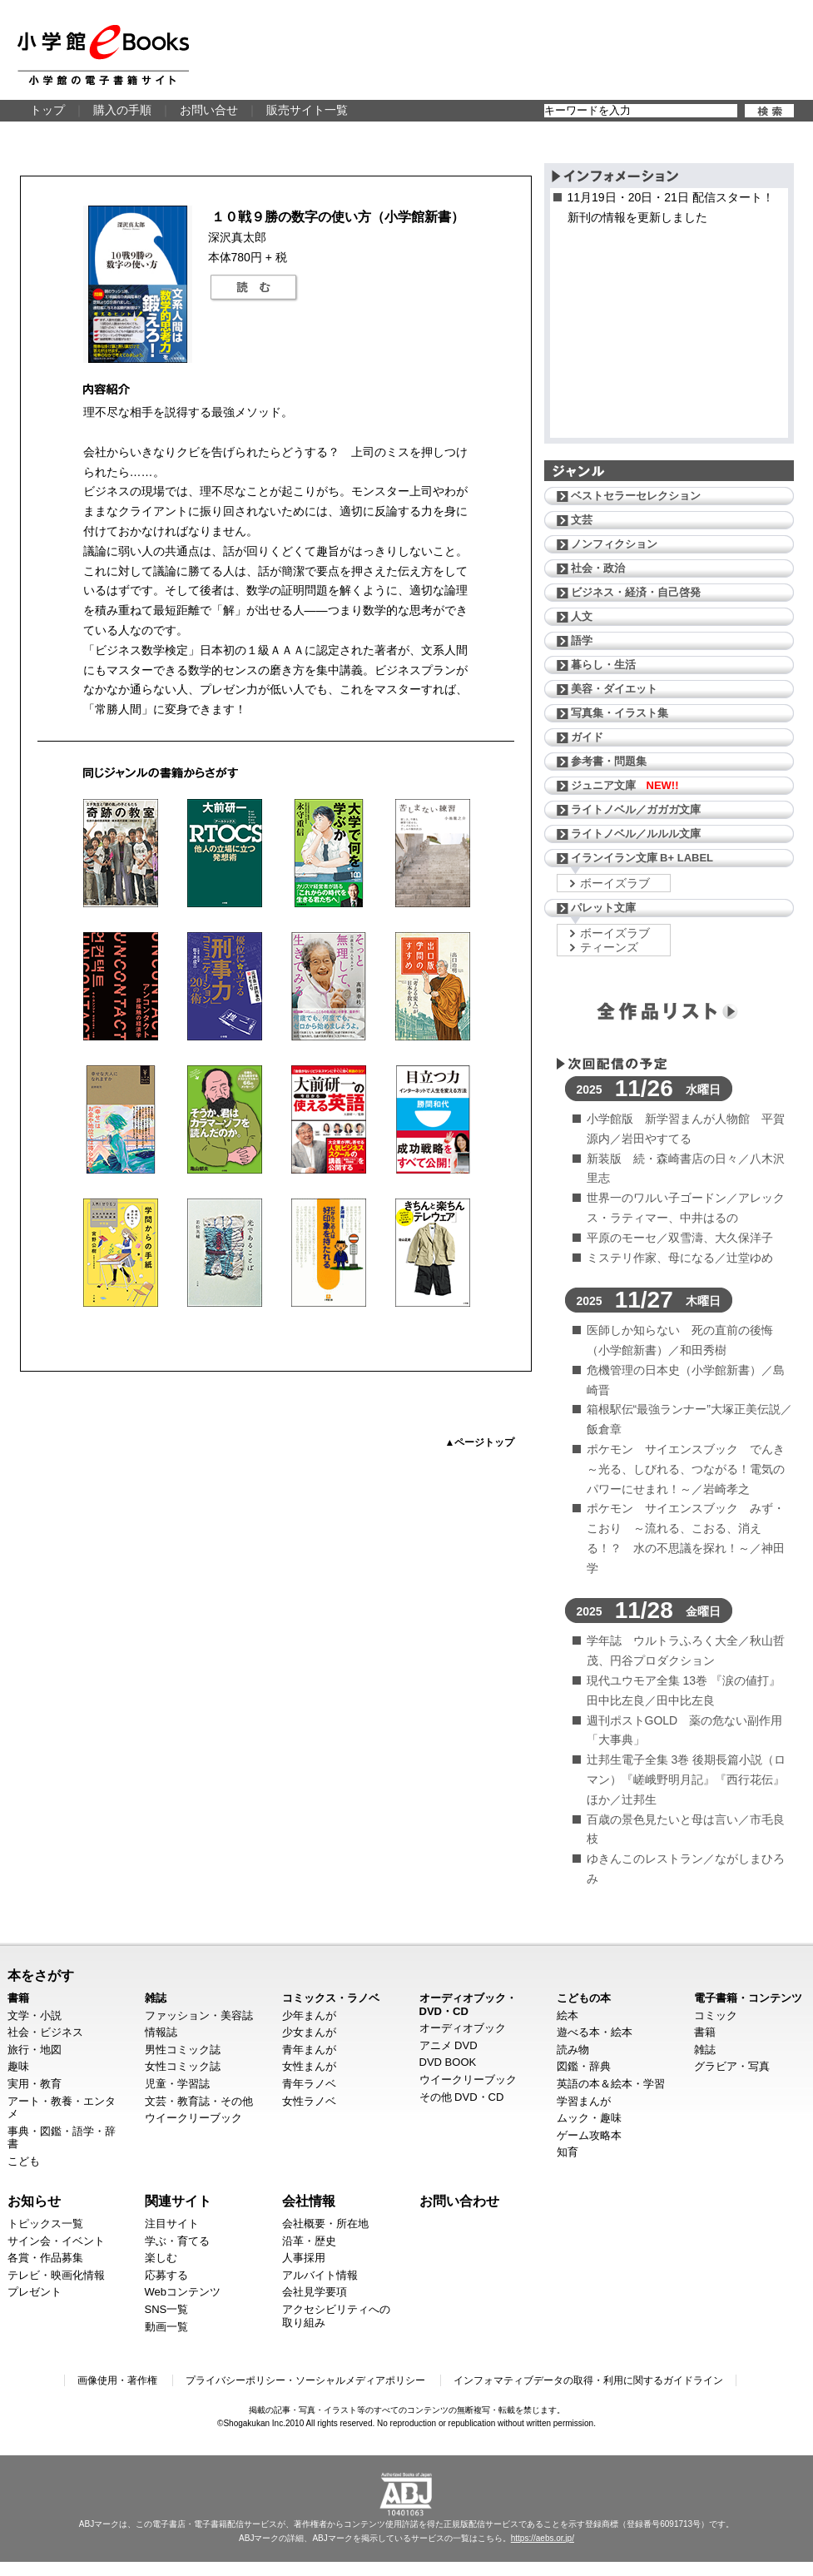 This screenshot has width=813, height=2576. Describe the element at coordinates (183, 2066) in the screenshot. I see `女性コミック誌` at that location.